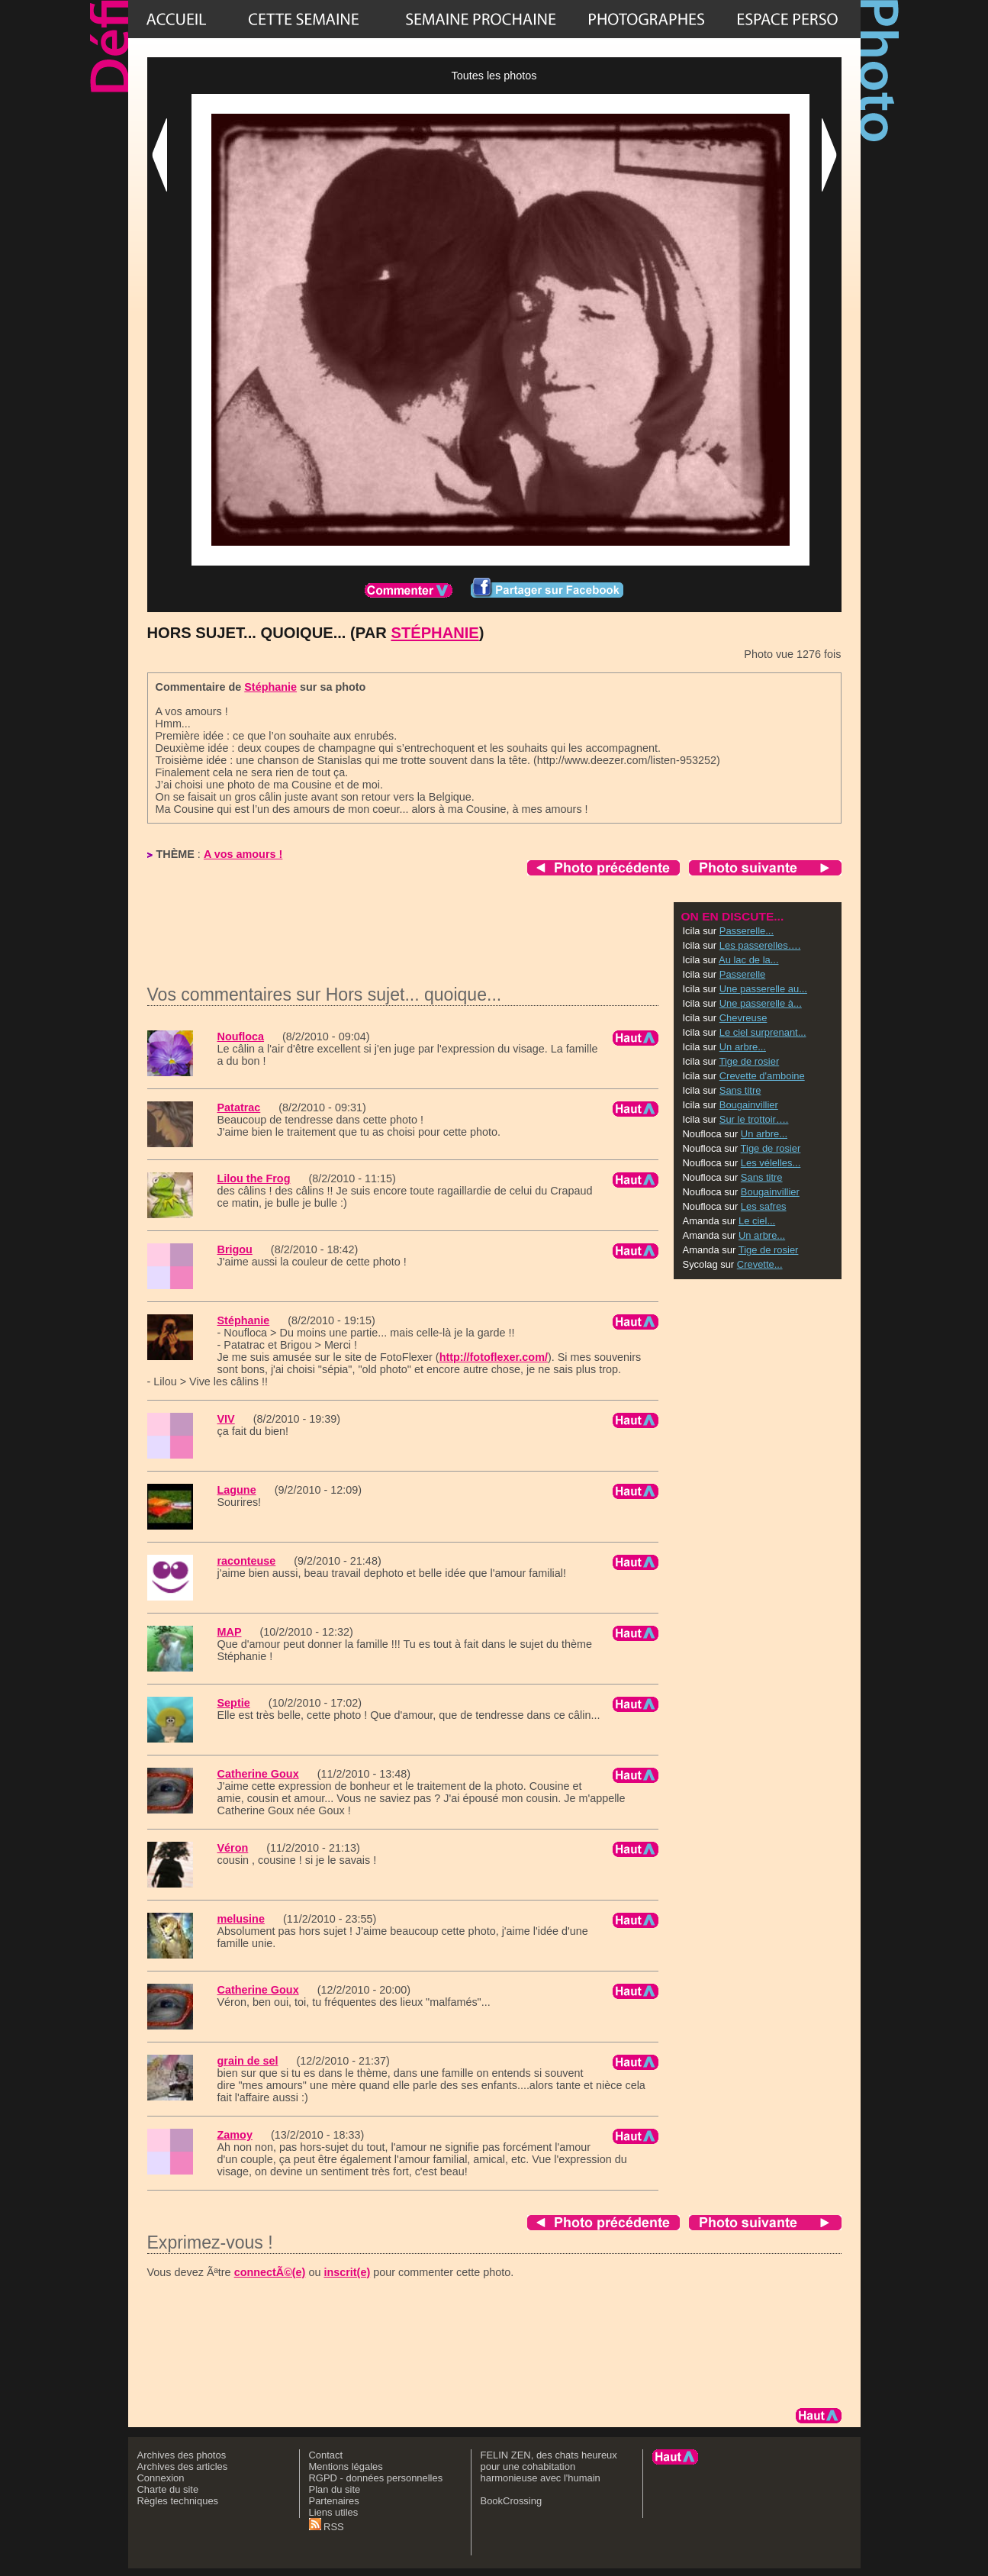  What do you see at coordinates (749, 1061) in the screenshot?
I see `Tige de rosier` at bounding box center [749, 1061].